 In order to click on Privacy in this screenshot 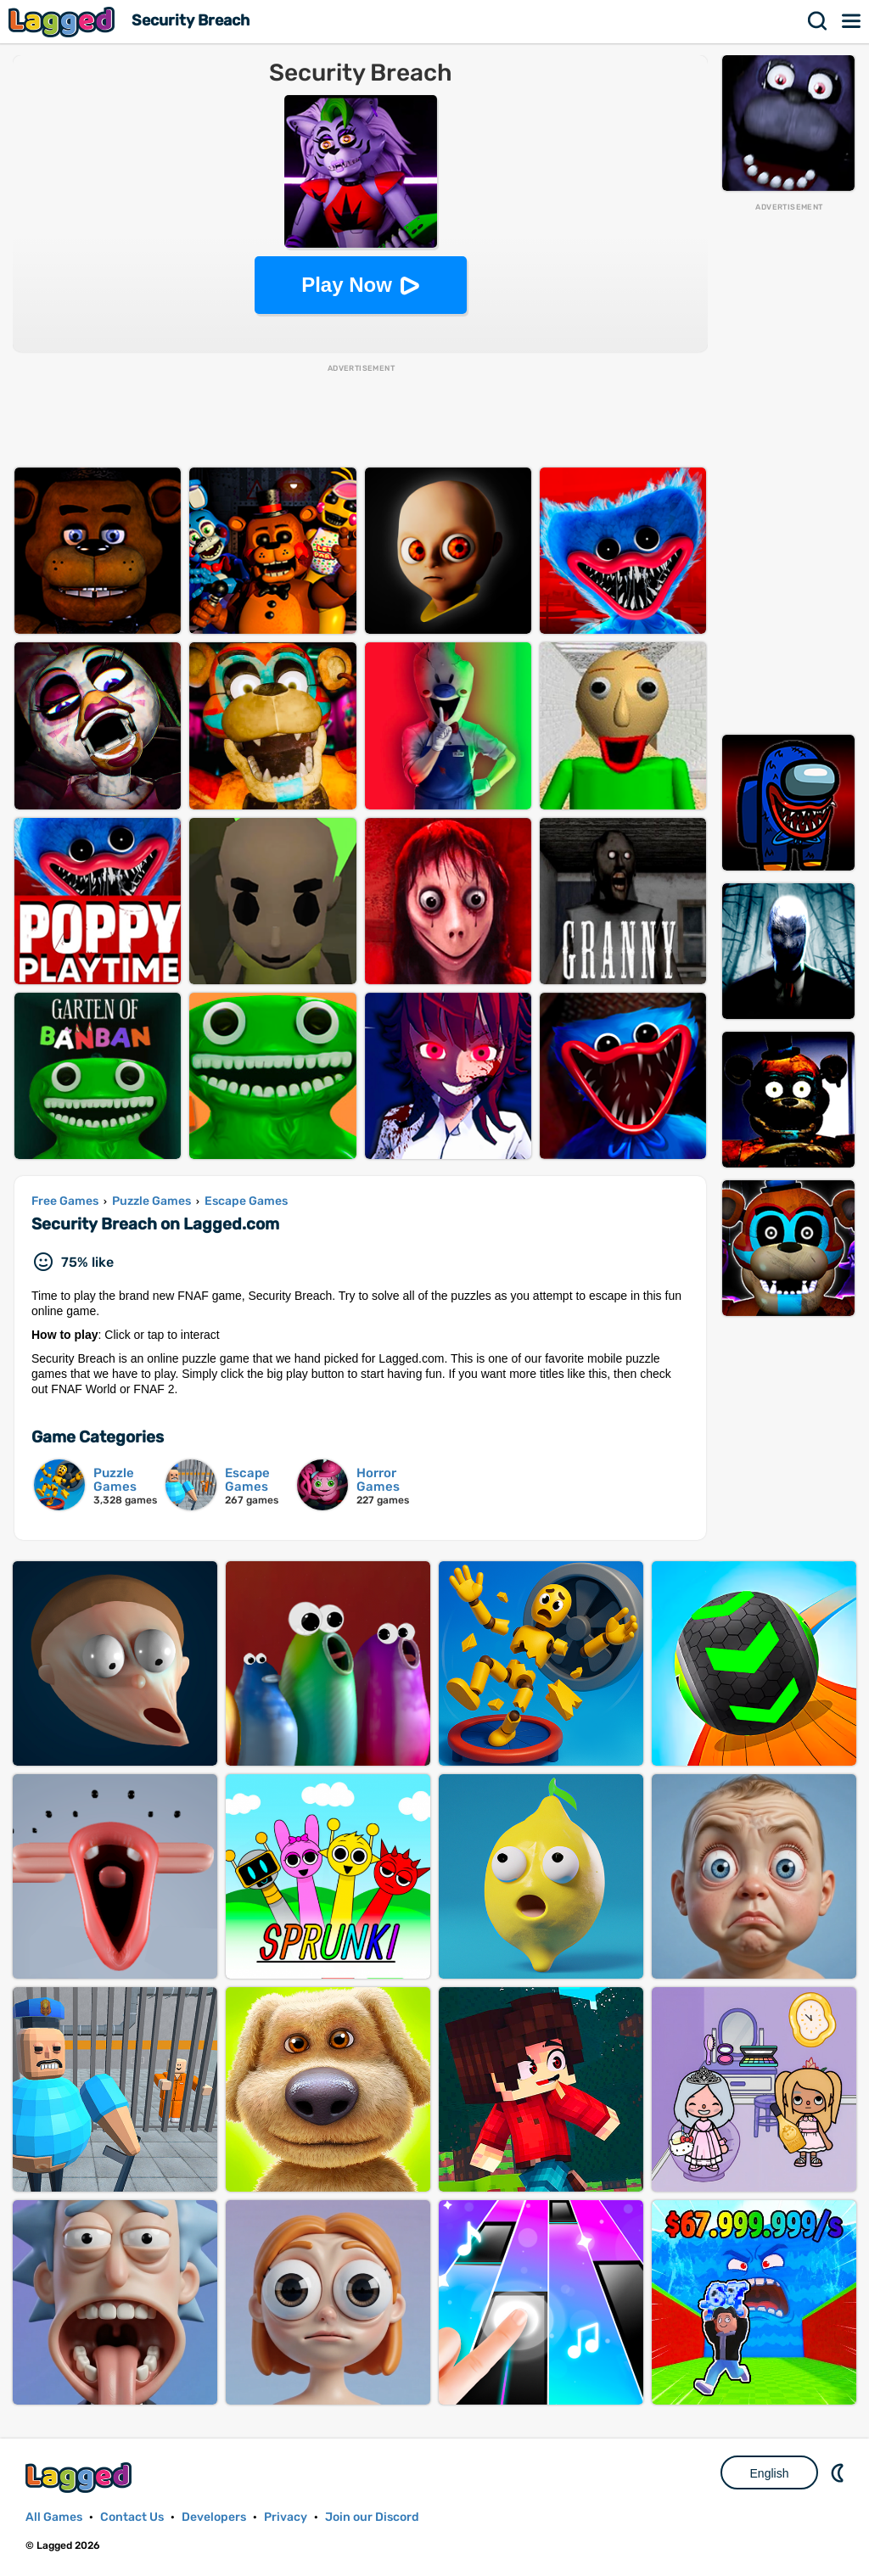, I will do `click(285, 2517)`.